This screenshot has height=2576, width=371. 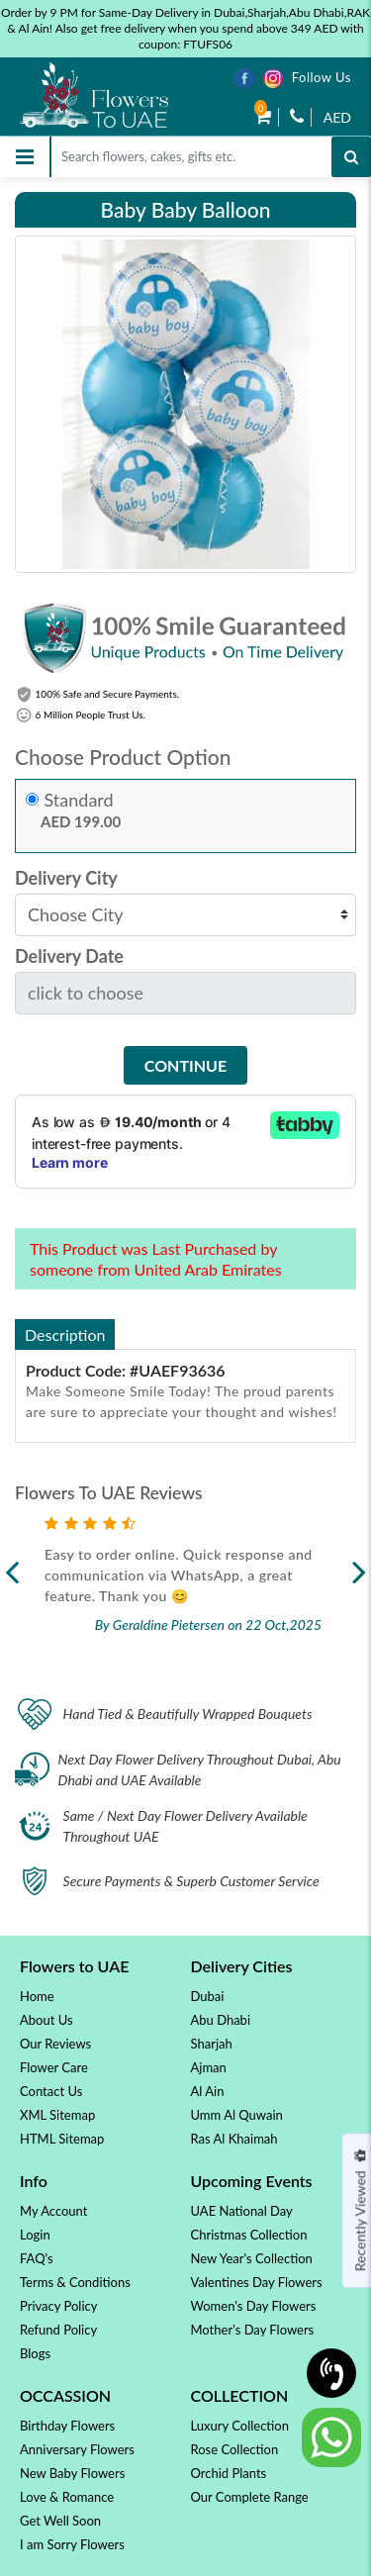 I want to click on Contact Us, so click(x=51, y=2091).